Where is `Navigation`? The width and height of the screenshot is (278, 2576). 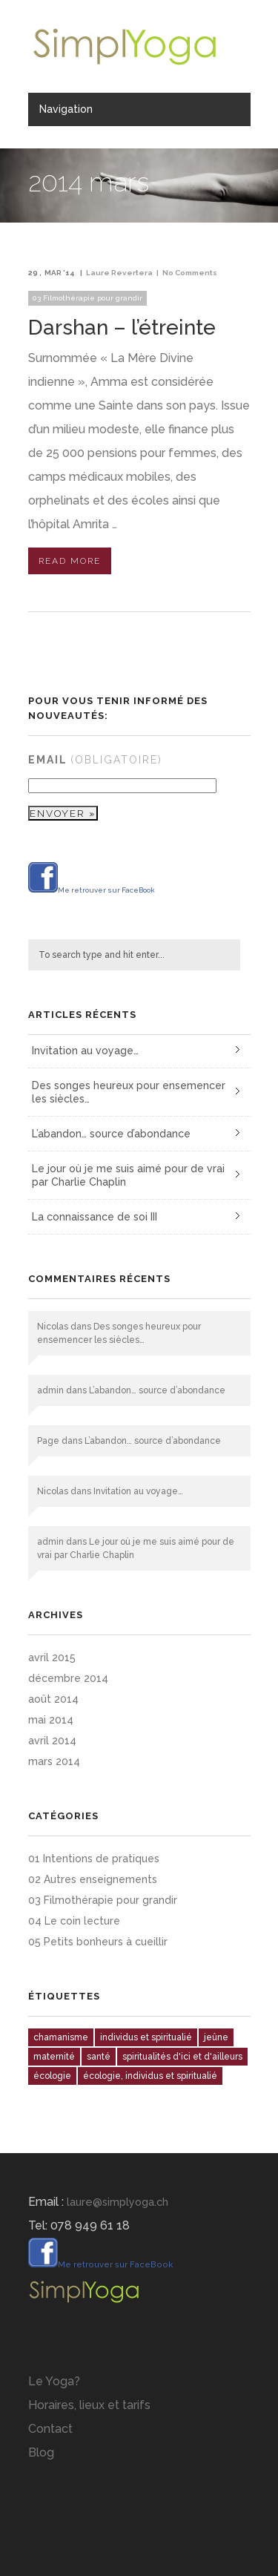
Navigation is located at coordinates (66, 109).